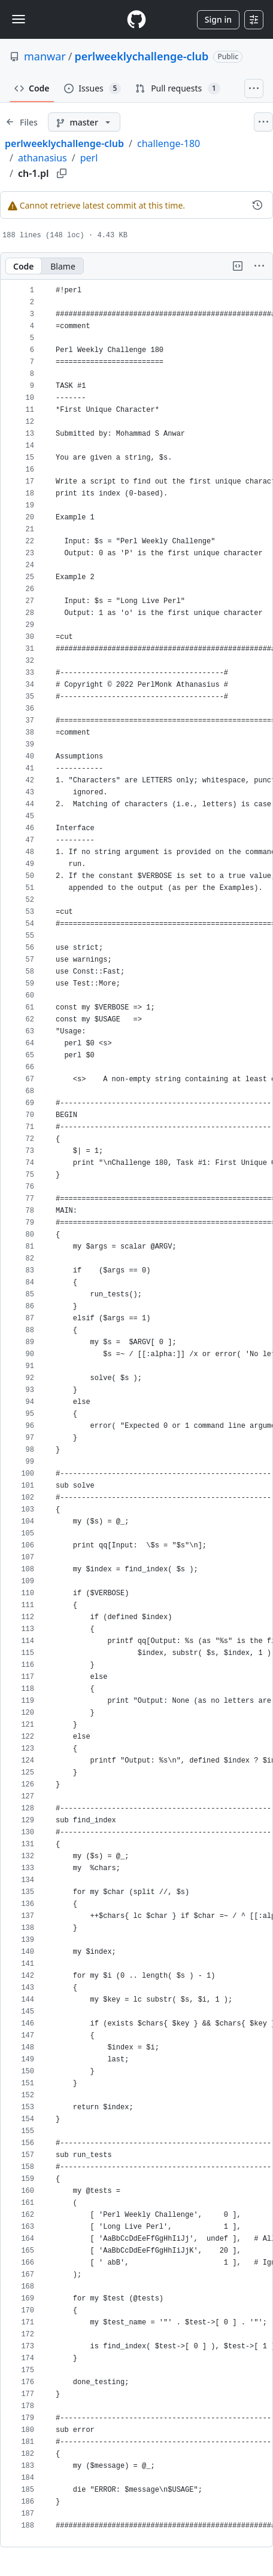 The image size is (273, 2576). Describe the element at coordinates (21, 121) in the screenshot. I see `[Expand file tree]` at that location.